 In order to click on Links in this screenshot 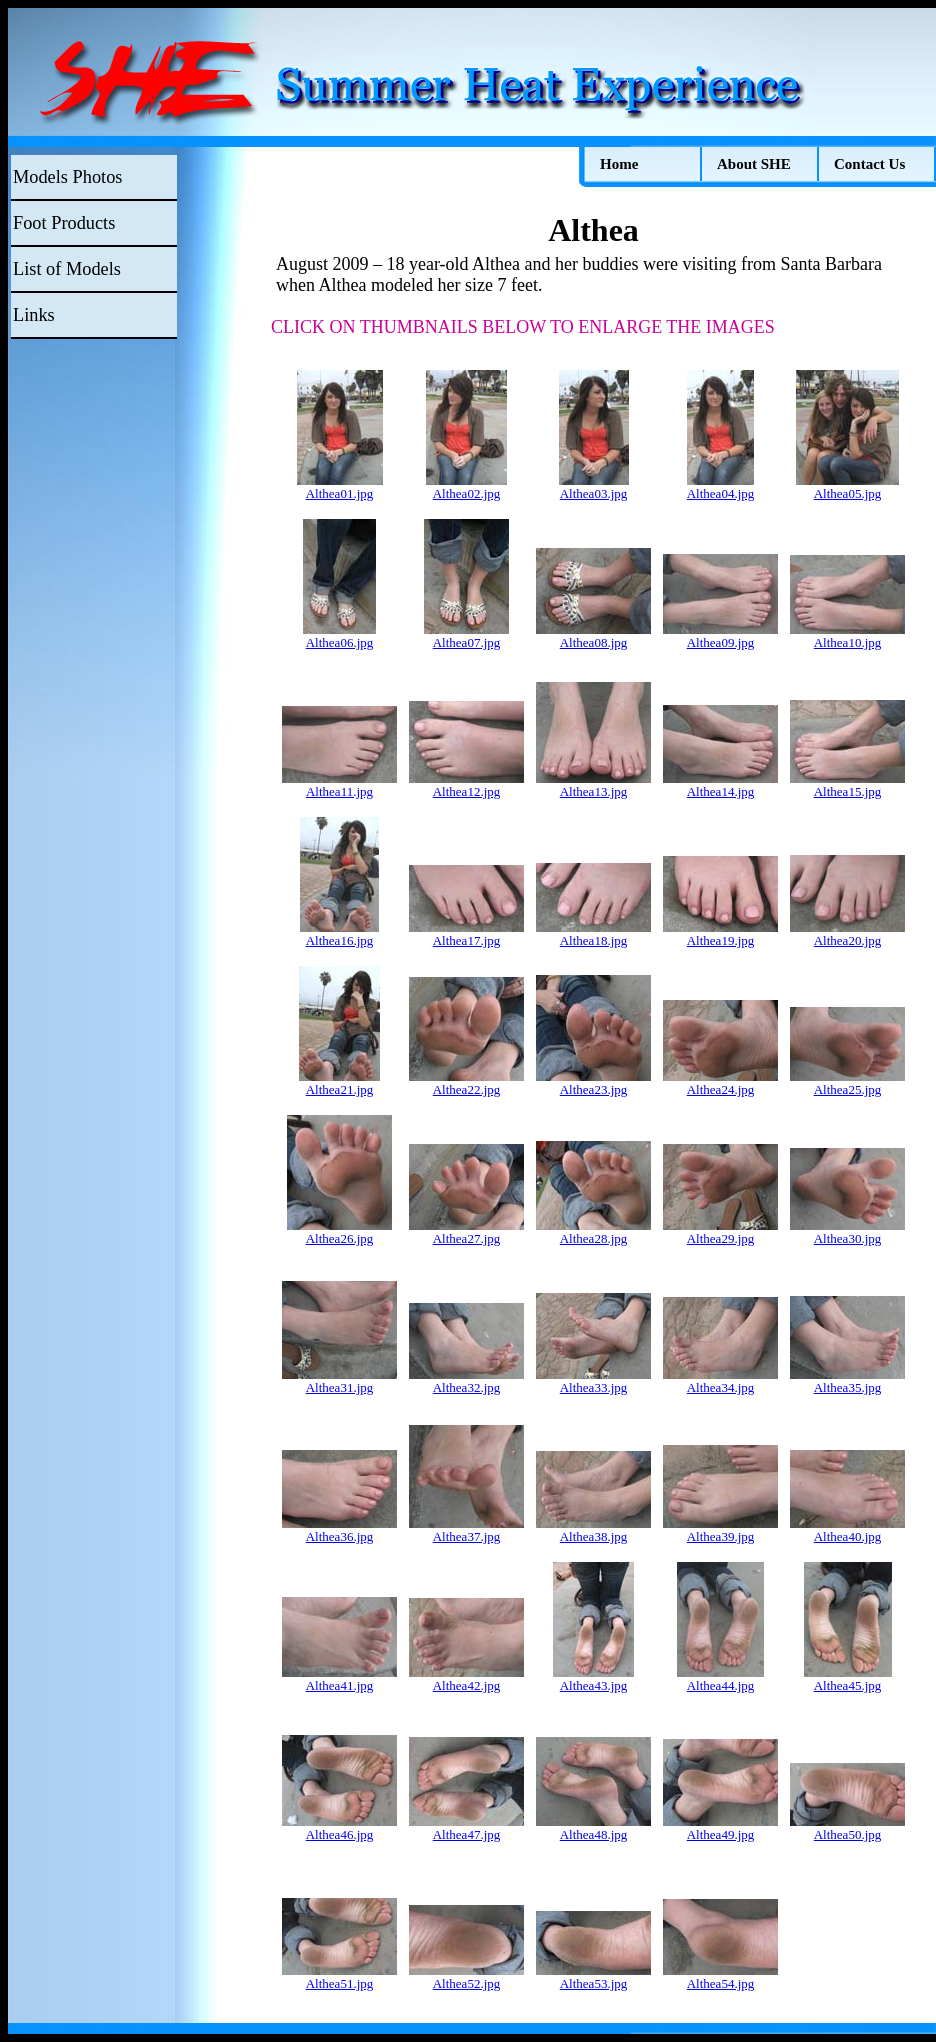, I will do `click(34, 315)`.